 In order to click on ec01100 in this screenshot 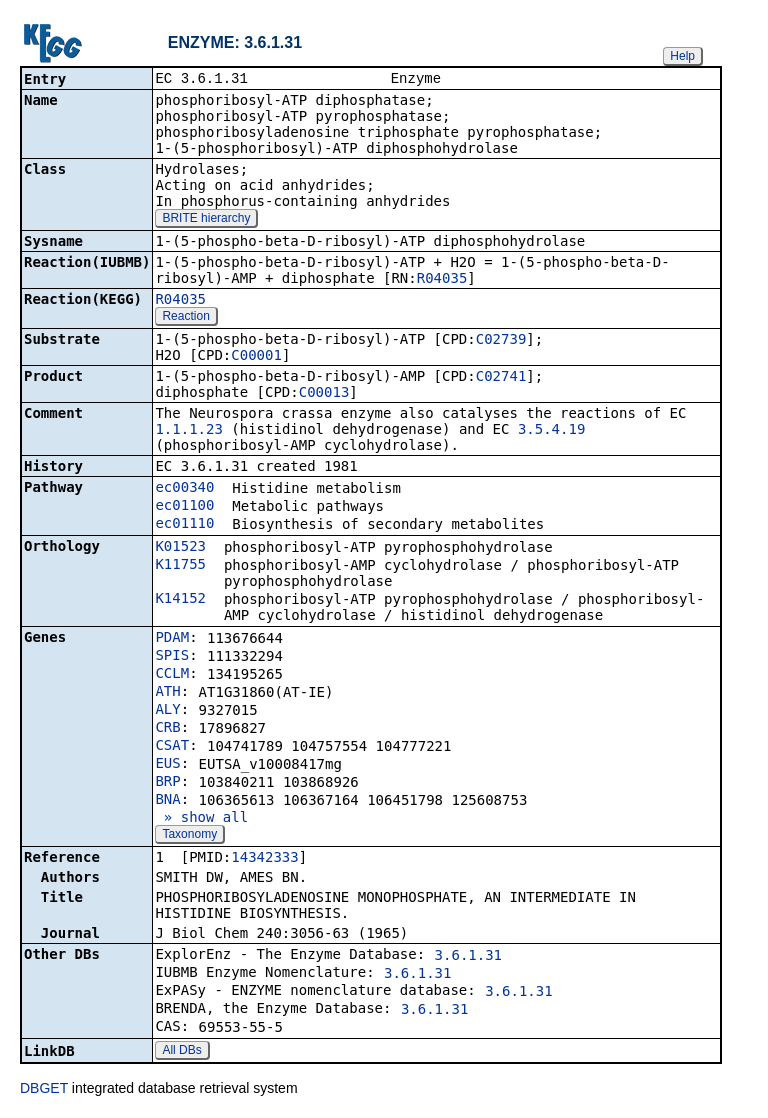, I will do `click(184, 507)`.